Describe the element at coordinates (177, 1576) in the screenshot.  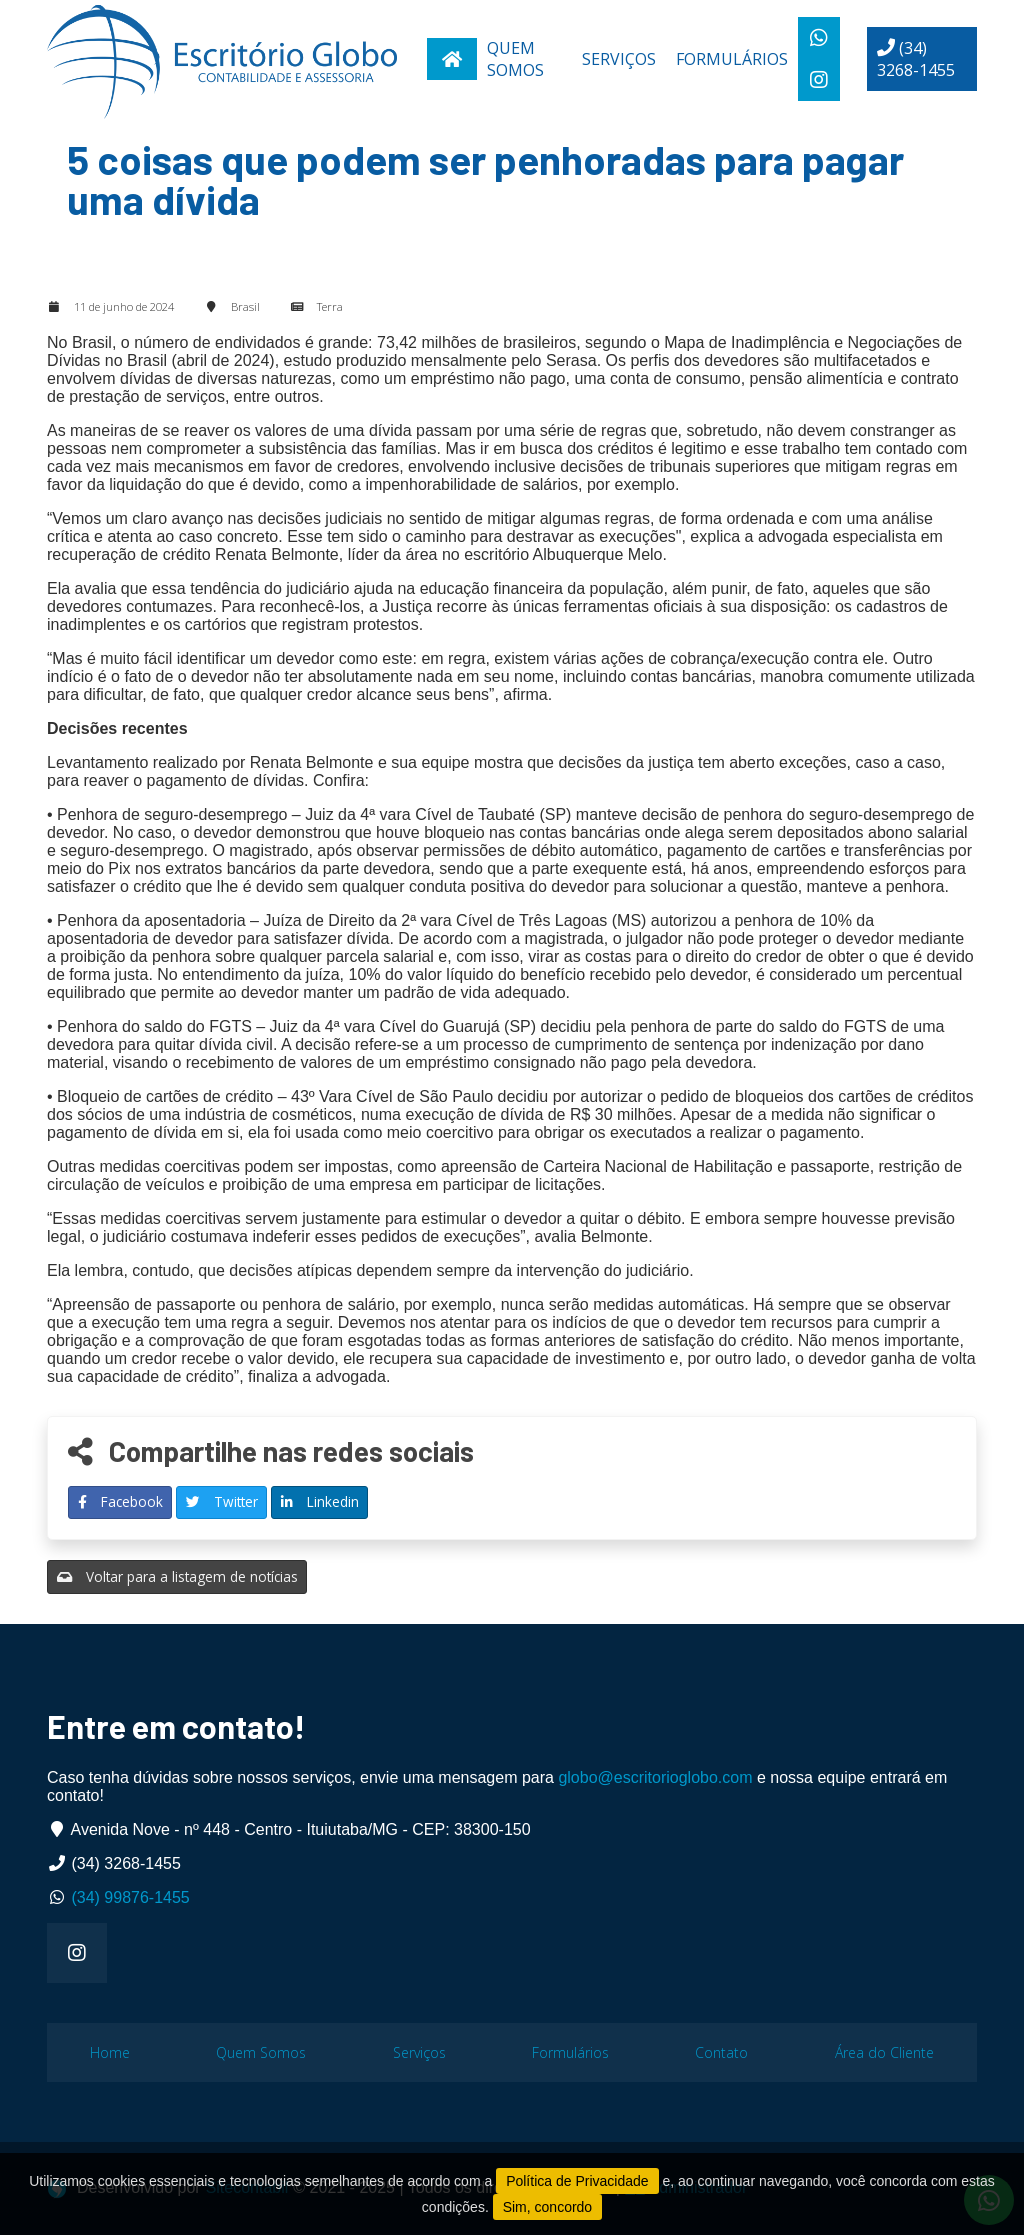
I see `Voltar para a listagem de notícias` at that location.